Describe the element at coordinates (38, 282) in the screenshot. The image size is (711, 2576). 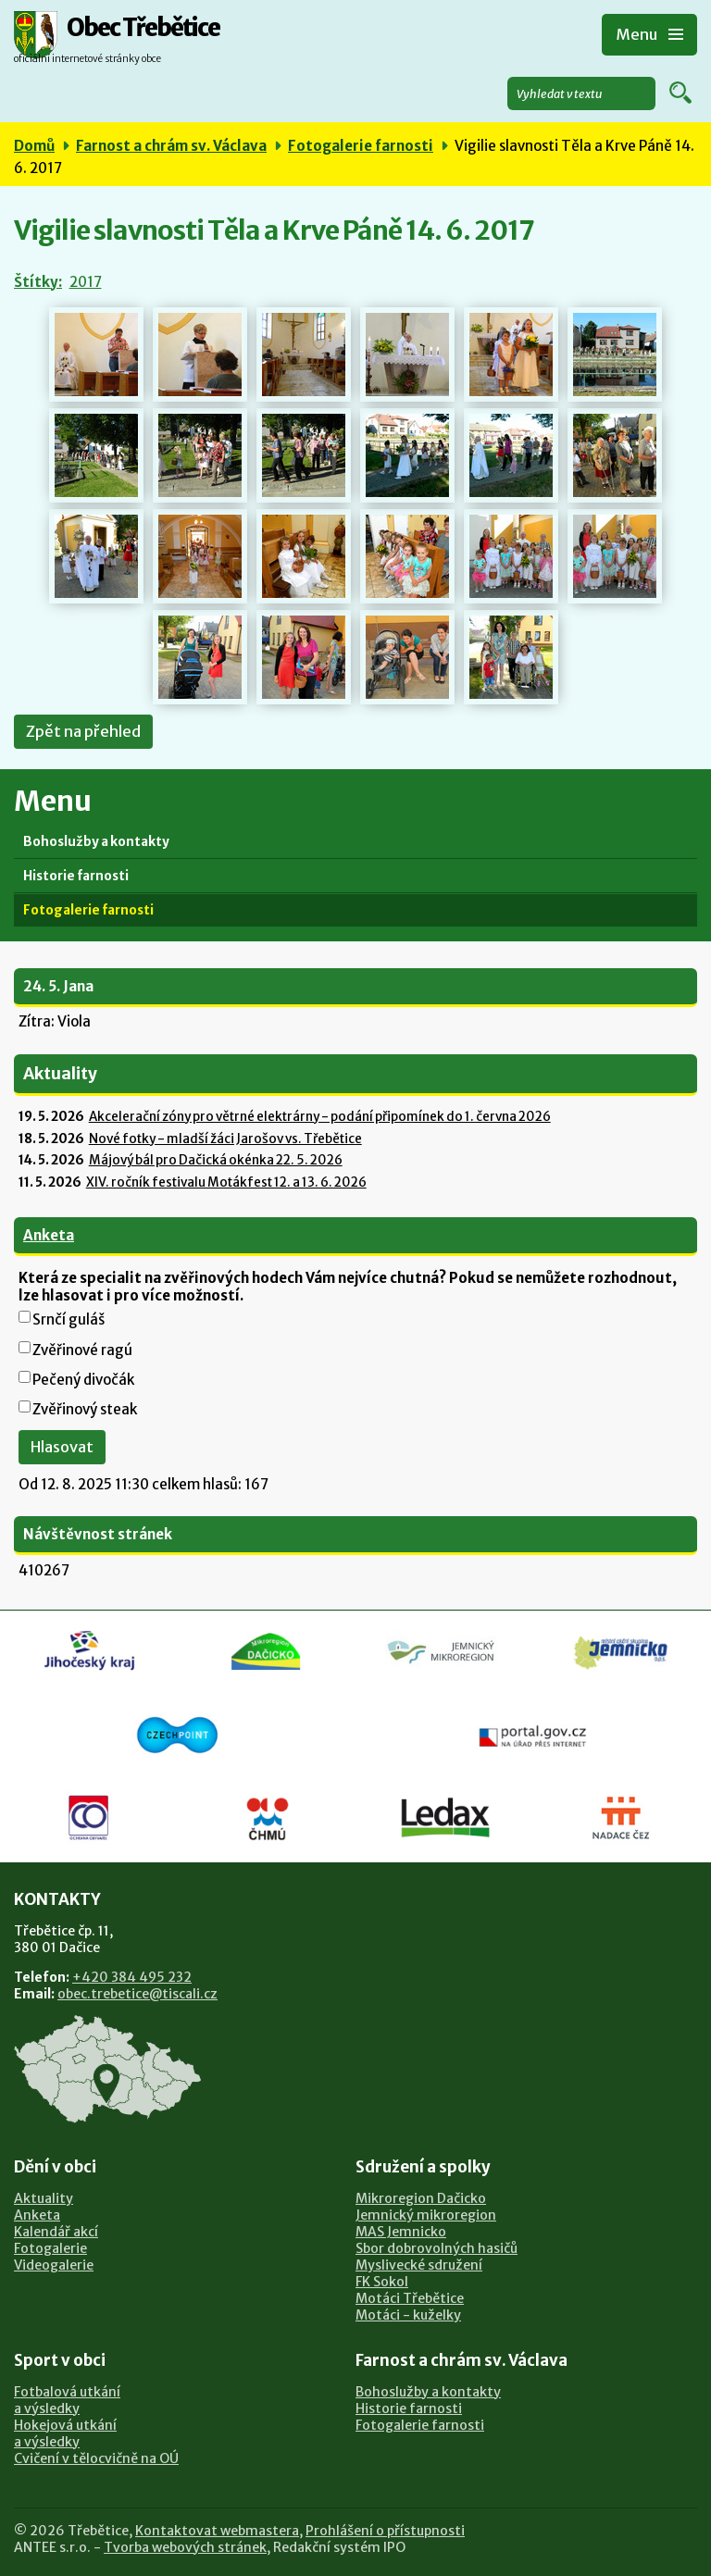
I see `Štítky:` at that location.